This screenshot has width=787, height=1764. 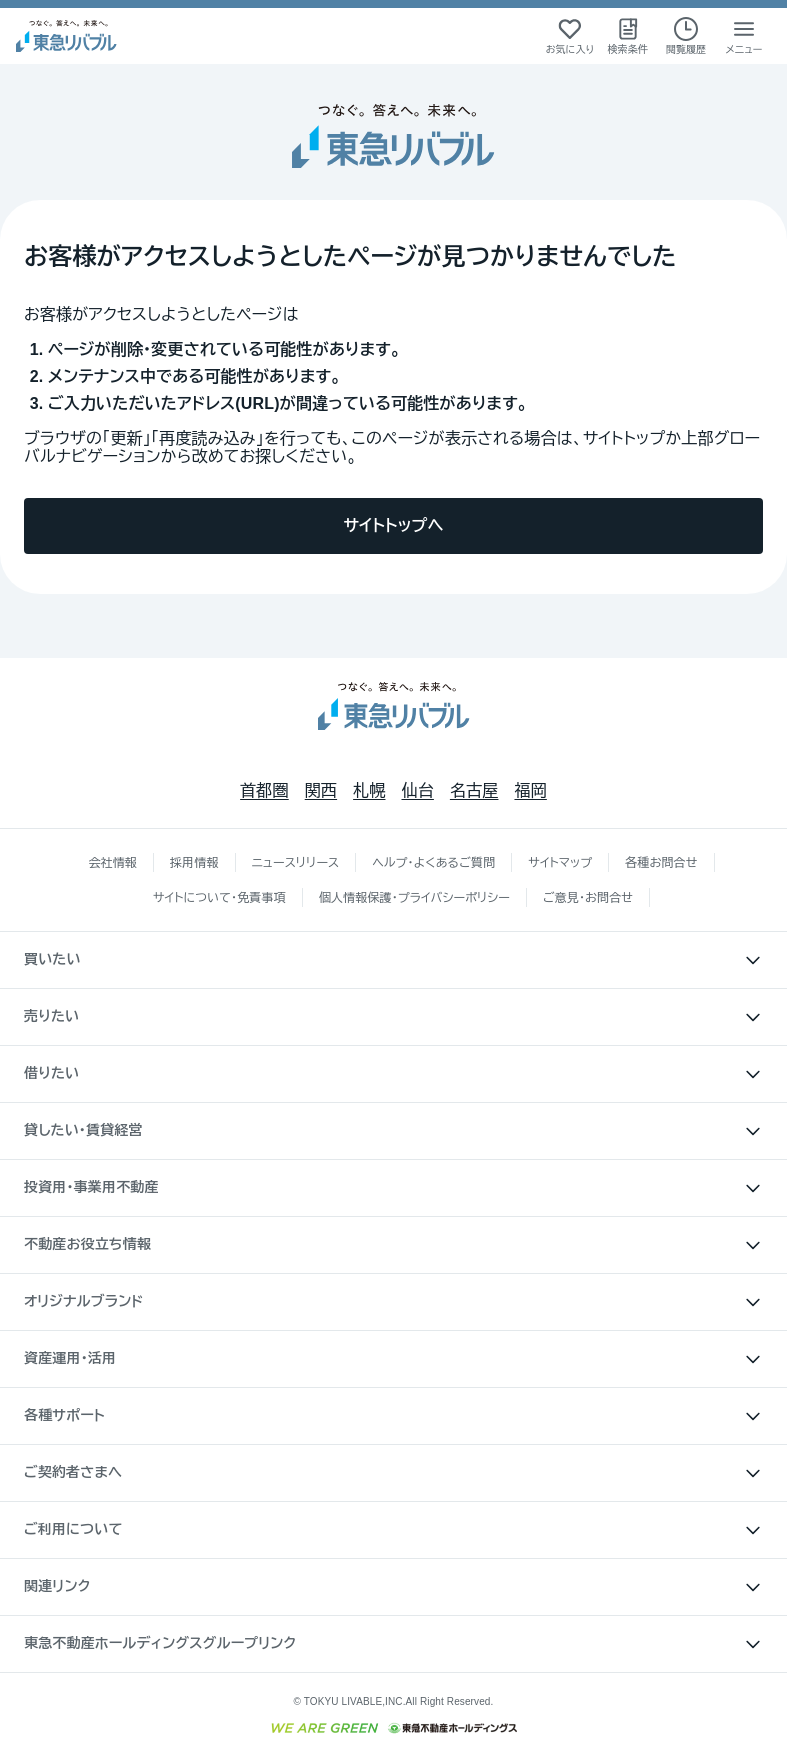 What do you see at coordinates (744, 36) in the screenshot?
I see `[メニューを開く]` at bounding box center [744, 36].